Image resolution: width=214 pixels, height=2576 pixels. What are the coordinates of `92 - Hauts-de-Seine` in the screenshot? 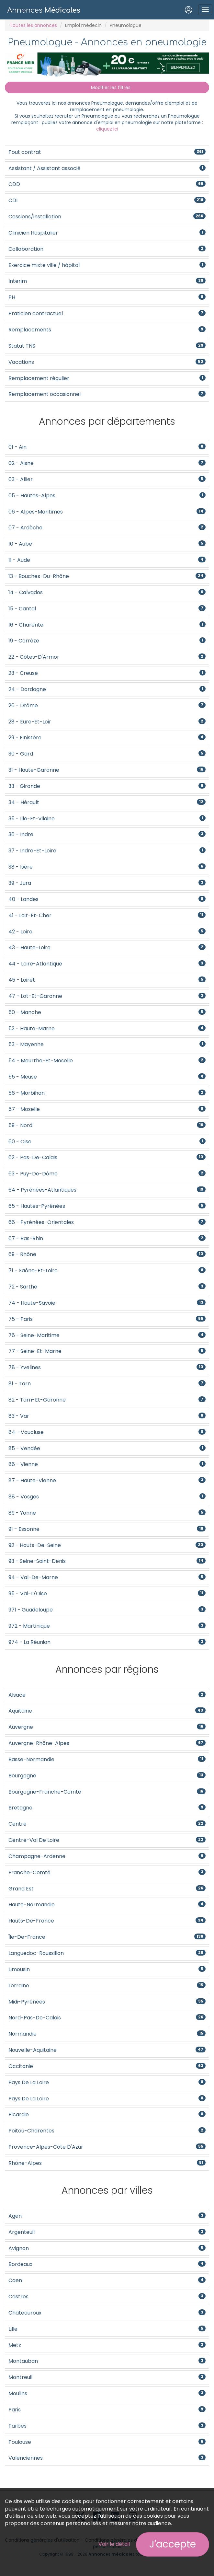 It's located at (107, 1545).